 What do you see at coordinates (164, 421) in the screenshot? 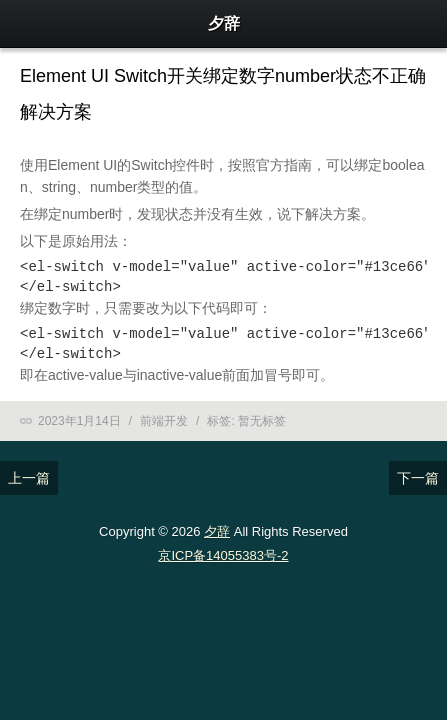
I see `前端开发` at bounding box center [164, 421].